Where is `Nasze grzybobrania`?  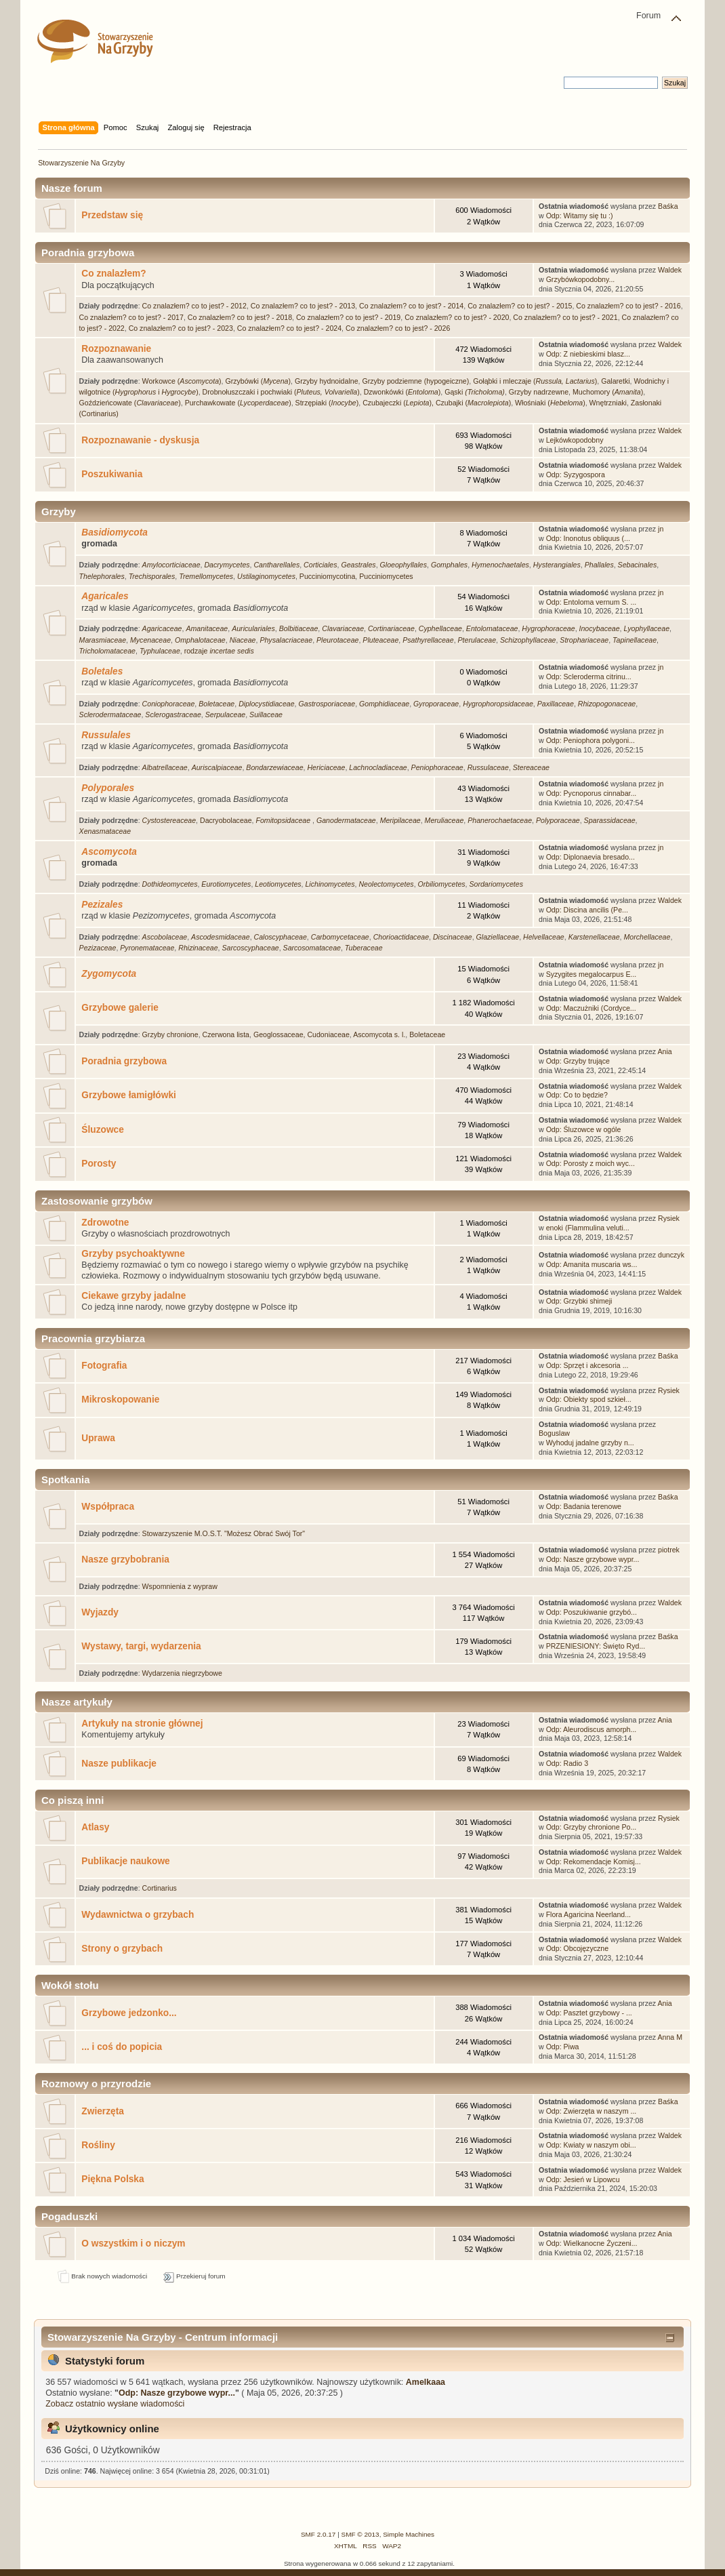
Nasze grzybobrania is located at coordinates (125, 1559).